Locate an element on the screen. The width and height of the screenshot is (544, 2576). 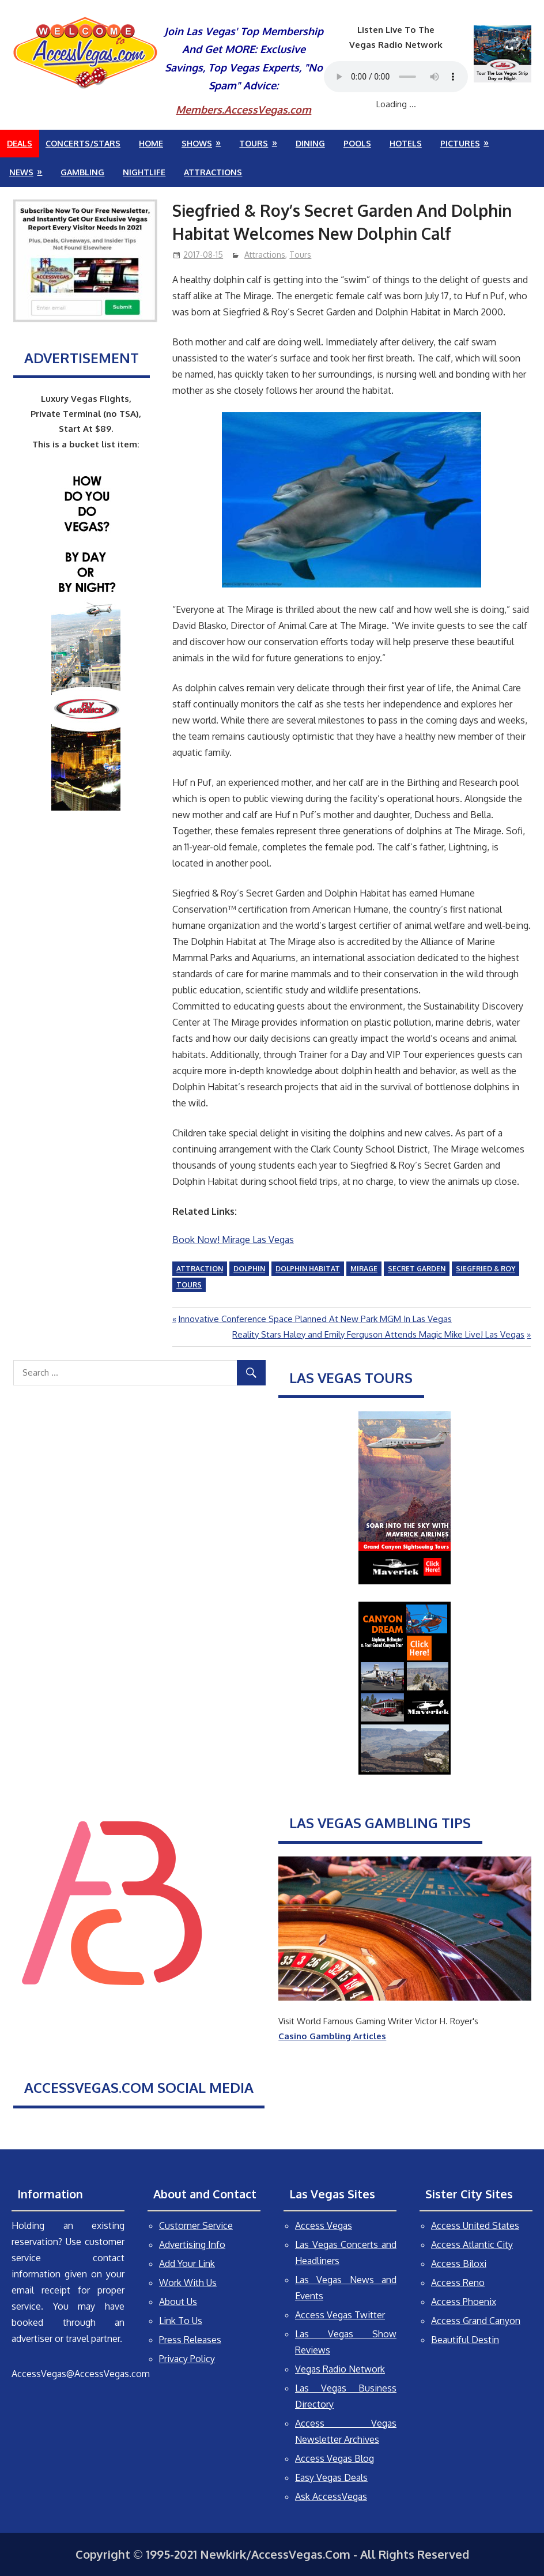
attraction is located at coordinates (199, 1268).